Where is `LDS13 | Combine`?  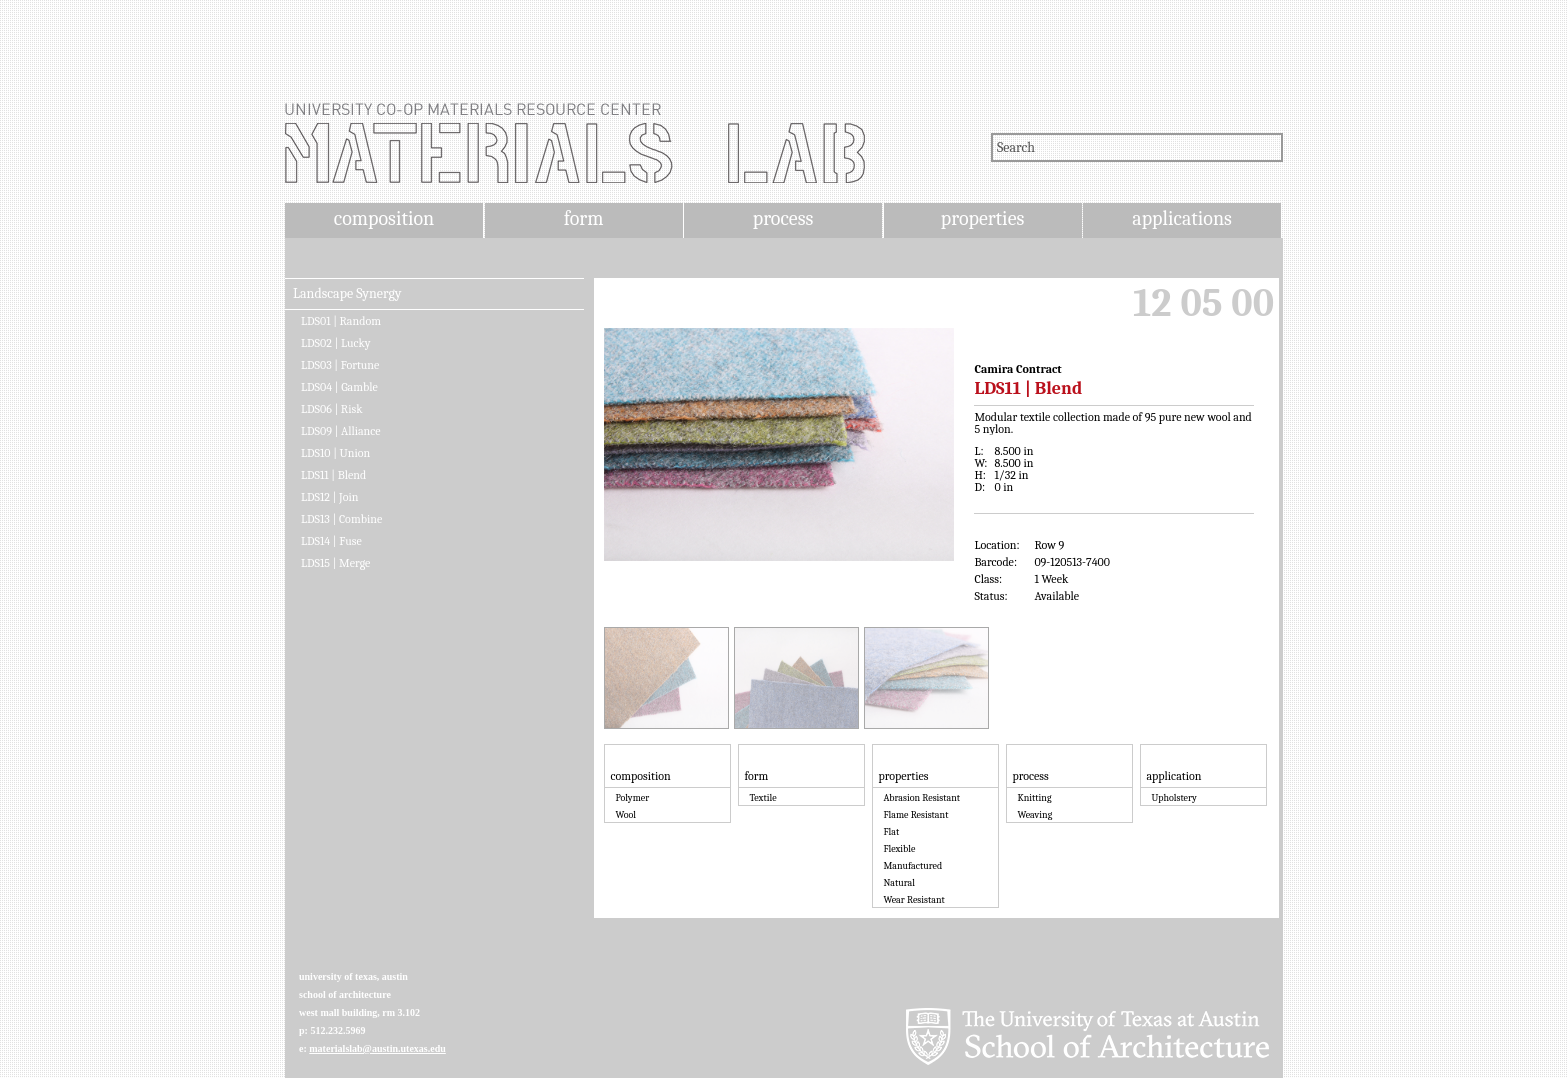
LDS13 | Combine is located at coordinates (341, 519).